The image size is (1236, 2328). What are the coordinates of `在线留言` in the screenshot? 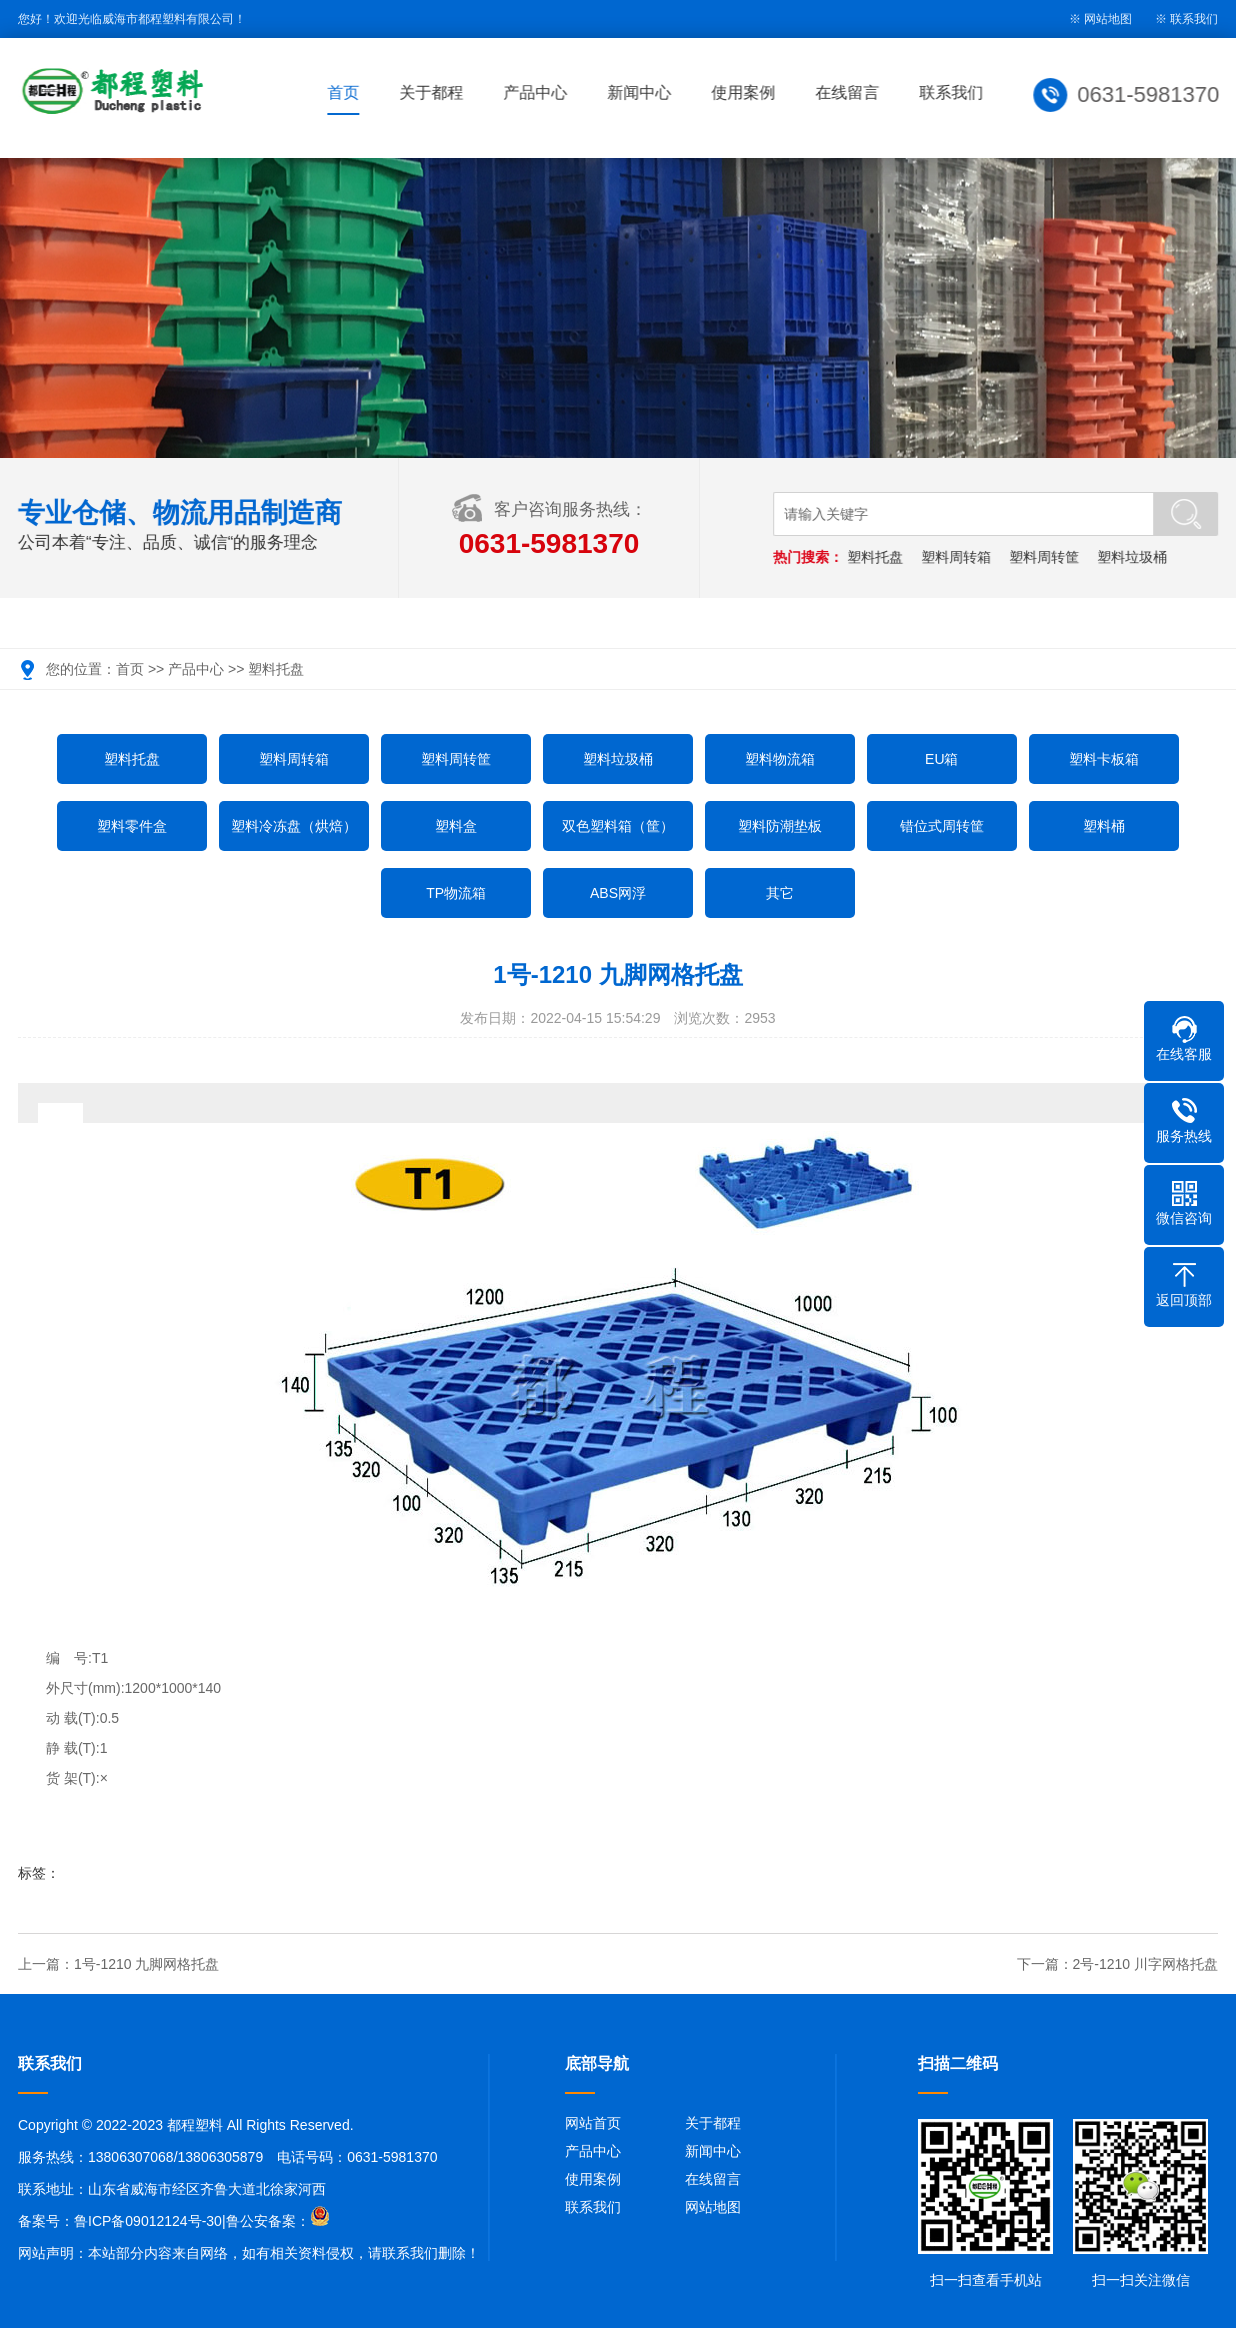 It's located at (851, 92).